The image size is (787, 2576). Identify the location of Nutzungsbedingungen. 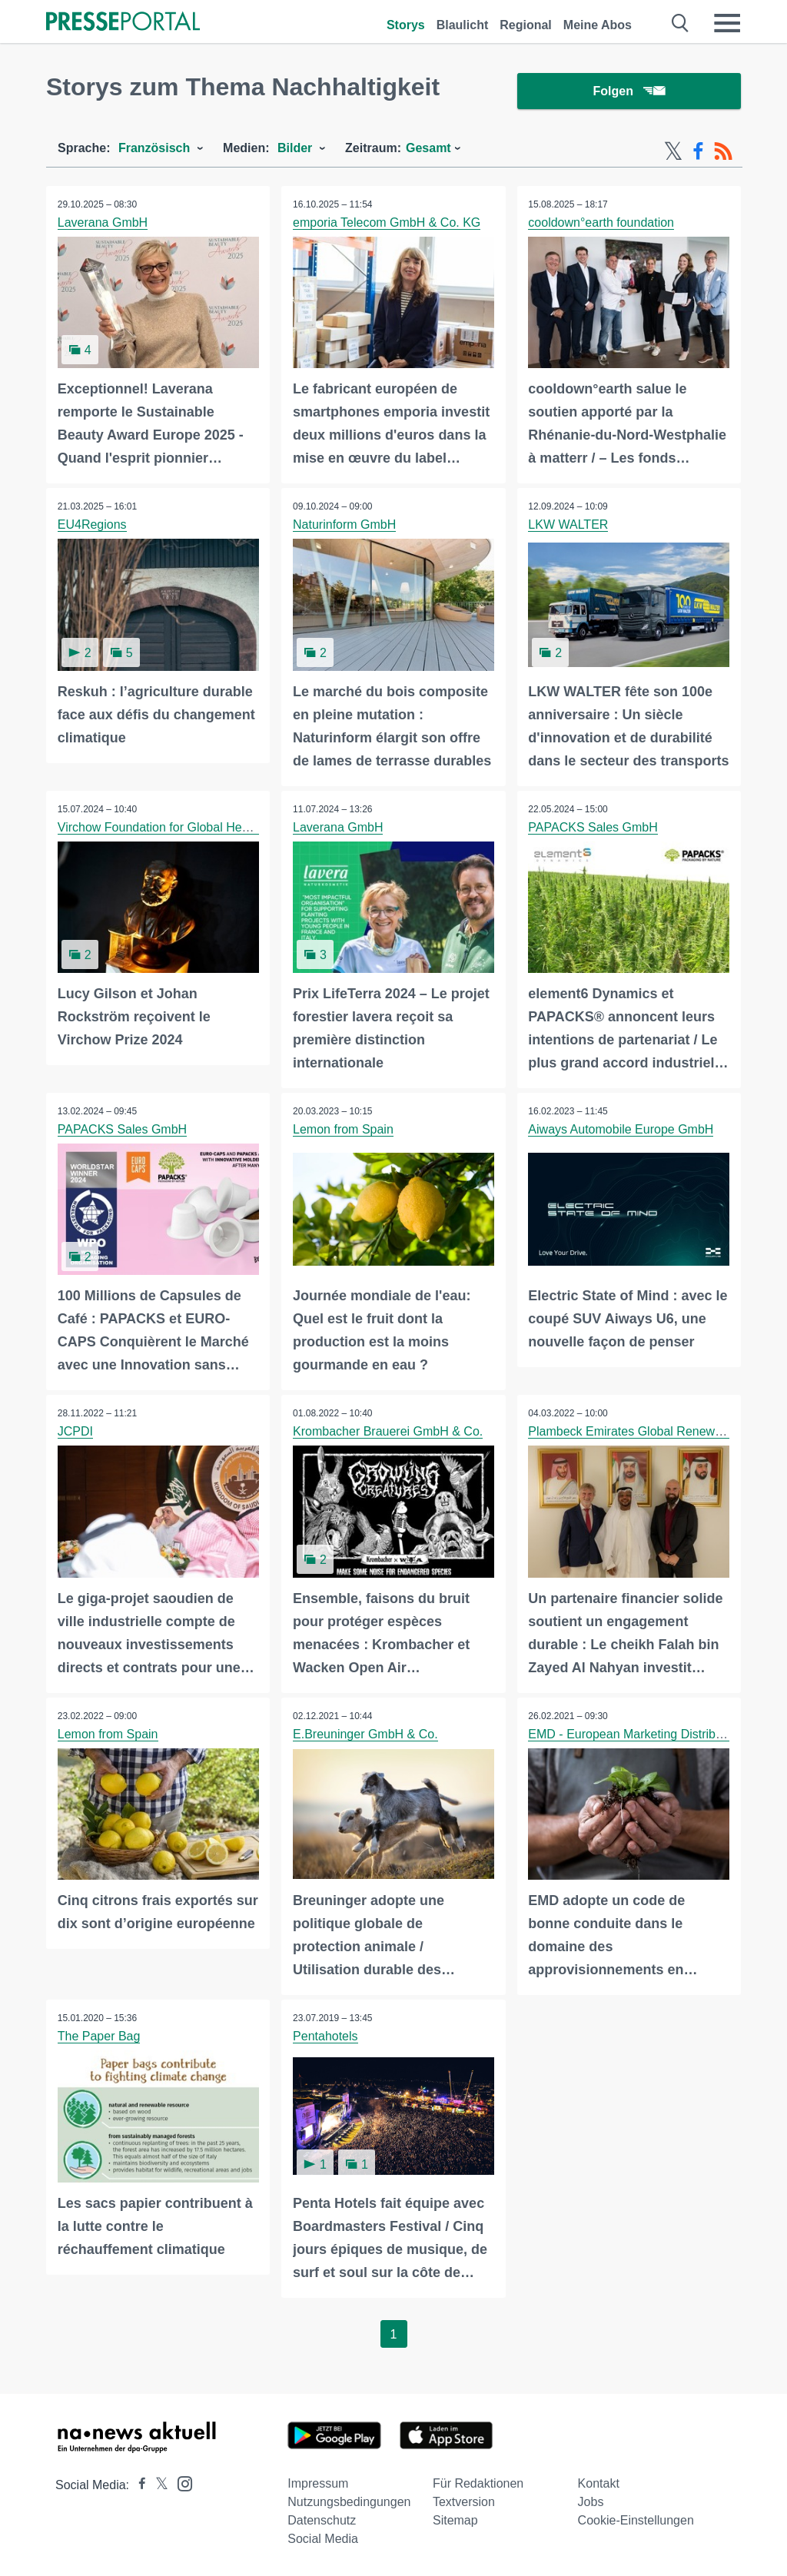
(348, 2501).